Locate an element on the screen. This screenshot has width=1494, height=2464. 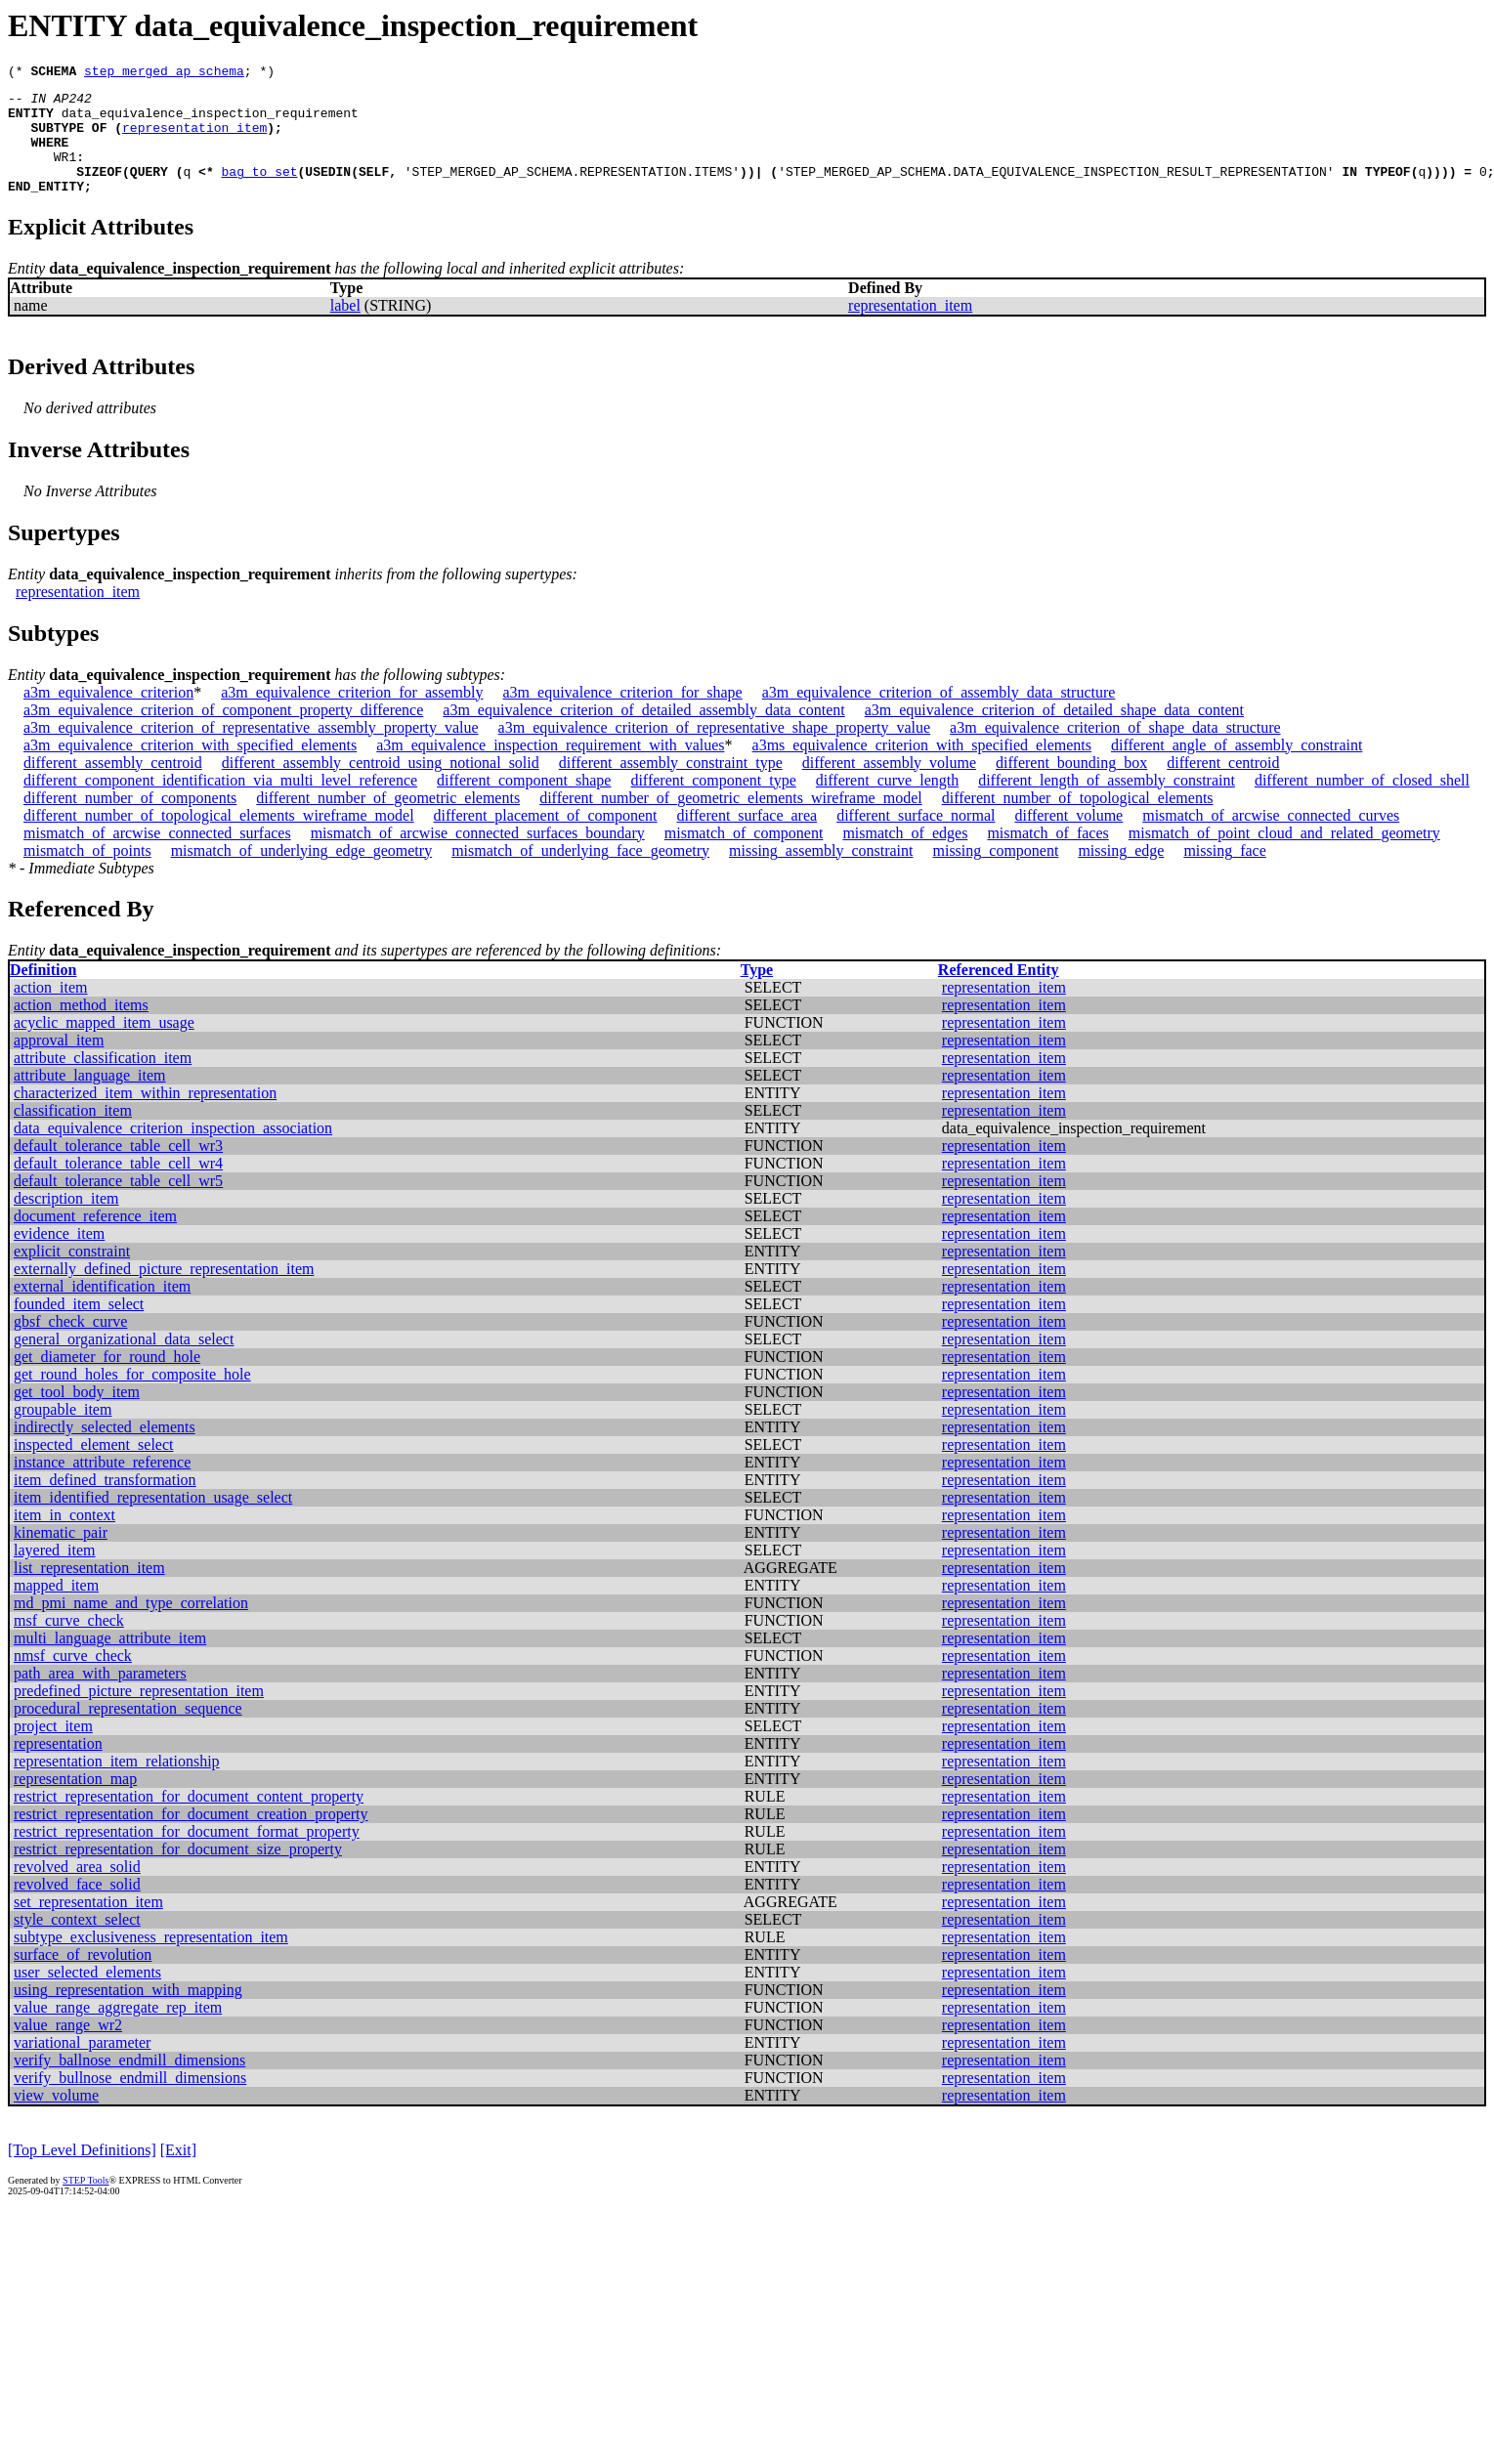
bag_to_set is located at coordinates (260, 191).